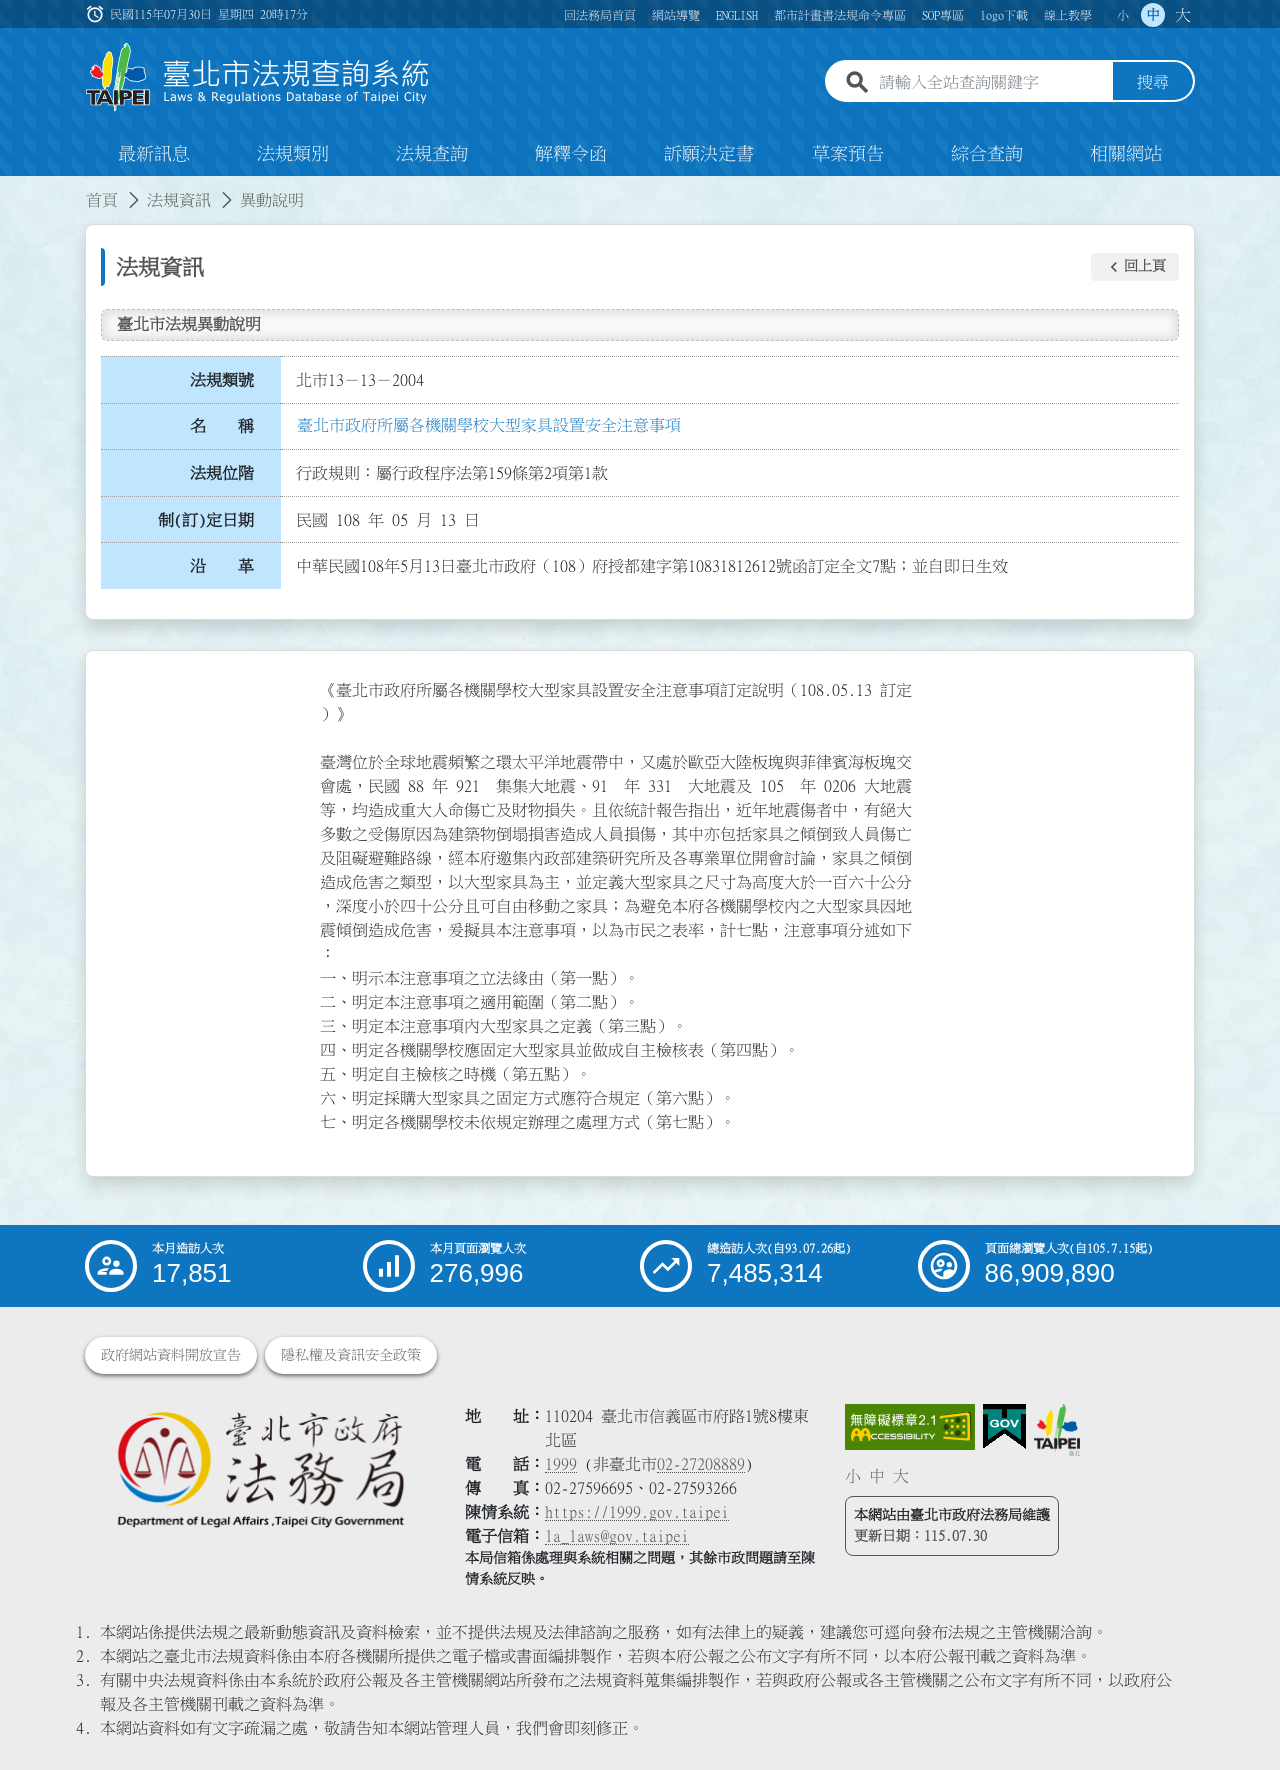 The height and width of the screenshot is (1770, 1280). Describe the element at coordinates (1153, 15) in the screenshot. I see `中 [button]` at that location.